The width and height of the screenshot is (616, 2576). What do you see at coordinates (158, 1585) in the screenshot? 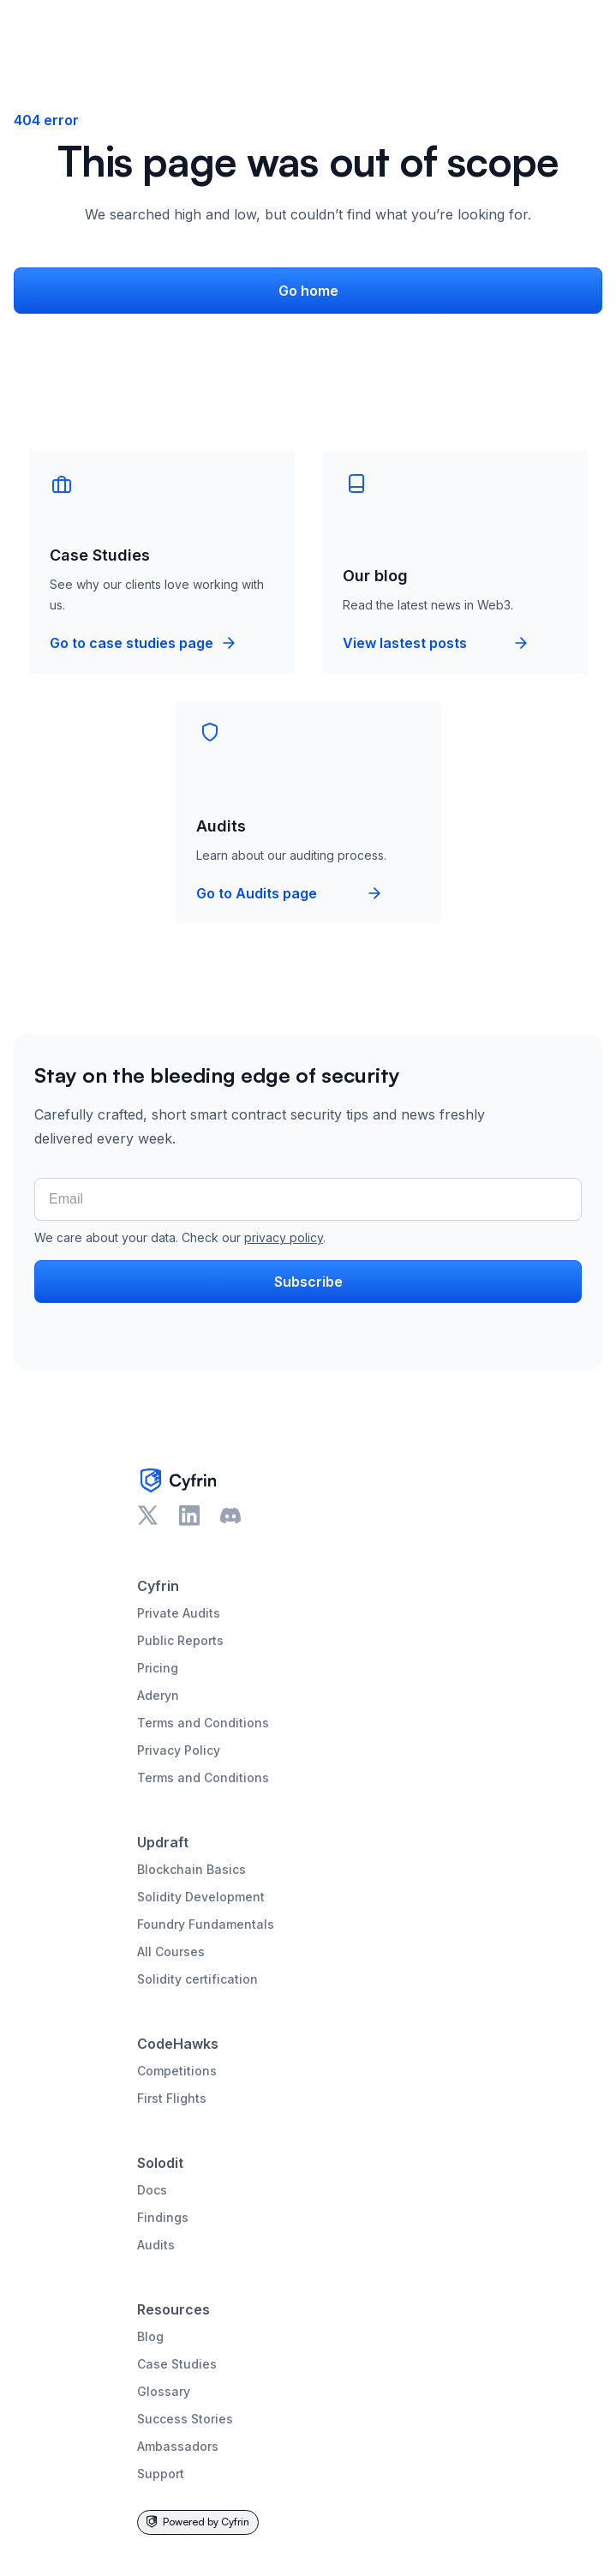
I see `Cyfrin` at bounding box center [158, 1585].